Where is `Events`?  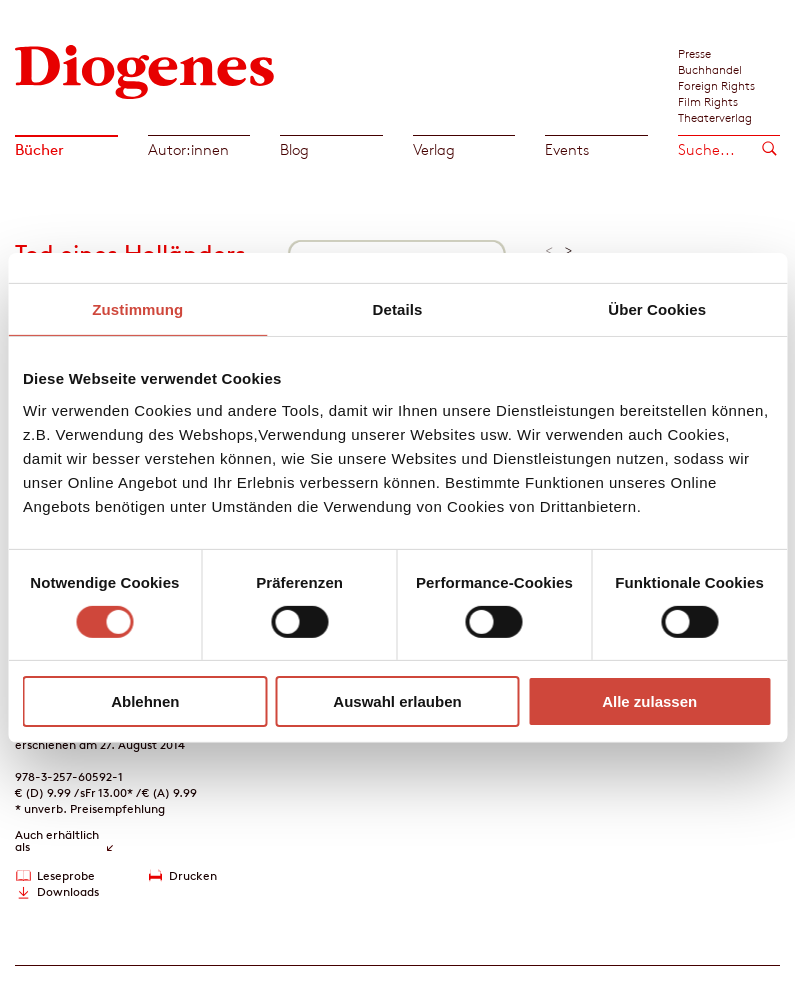 Events is located at coordinates (567, 149).